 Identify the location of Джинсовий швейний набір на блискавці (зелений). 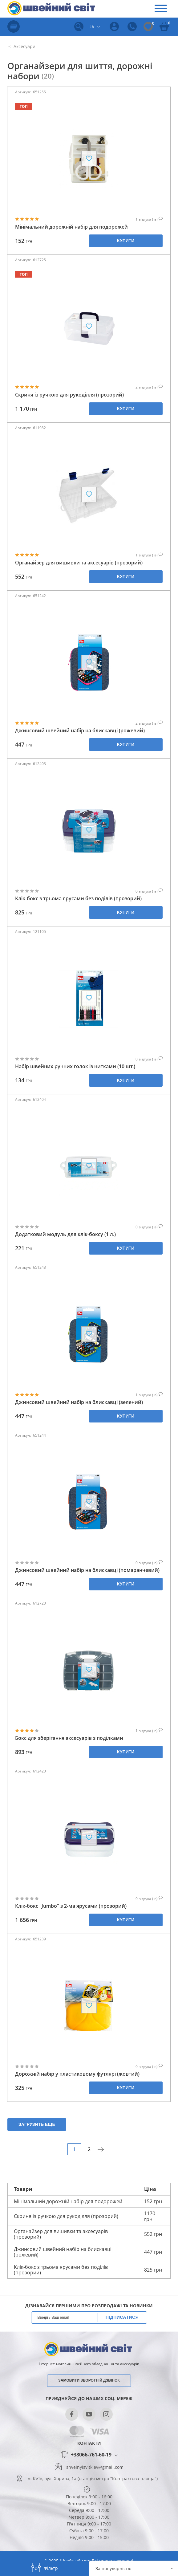
(79, 1402).